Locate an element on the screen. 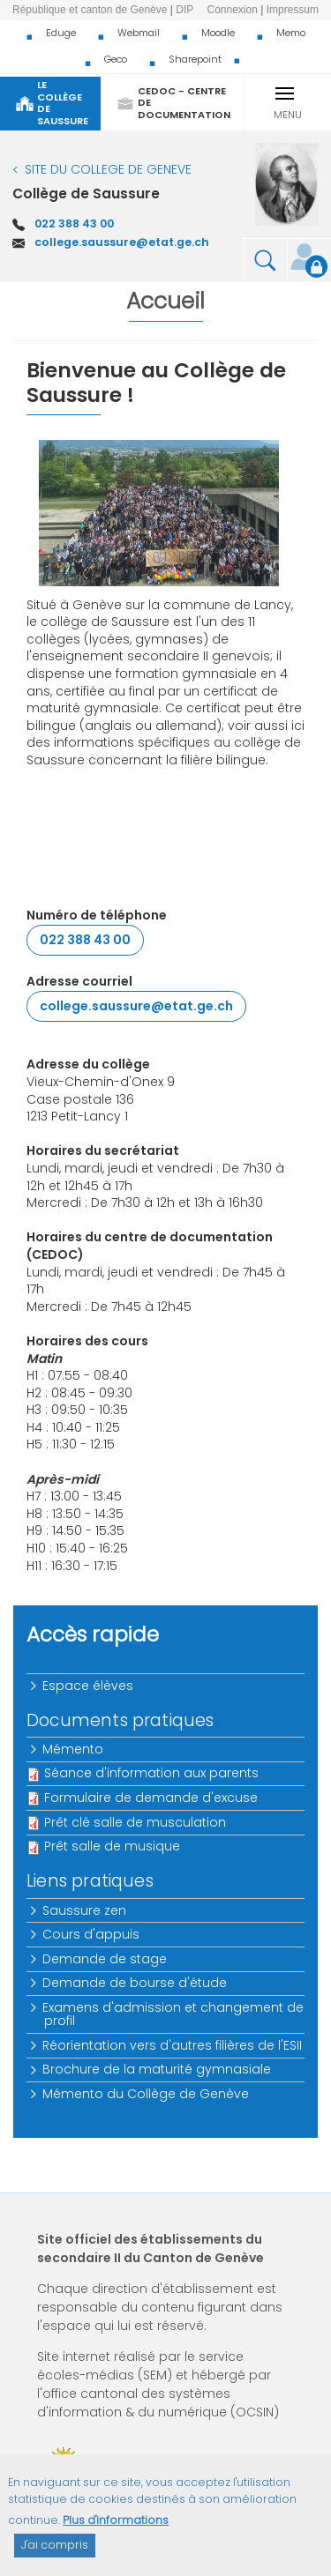 This screenshot has width=331, height=2576. Formulaire de demande d'excuse is located at coordinates (151, 1797).